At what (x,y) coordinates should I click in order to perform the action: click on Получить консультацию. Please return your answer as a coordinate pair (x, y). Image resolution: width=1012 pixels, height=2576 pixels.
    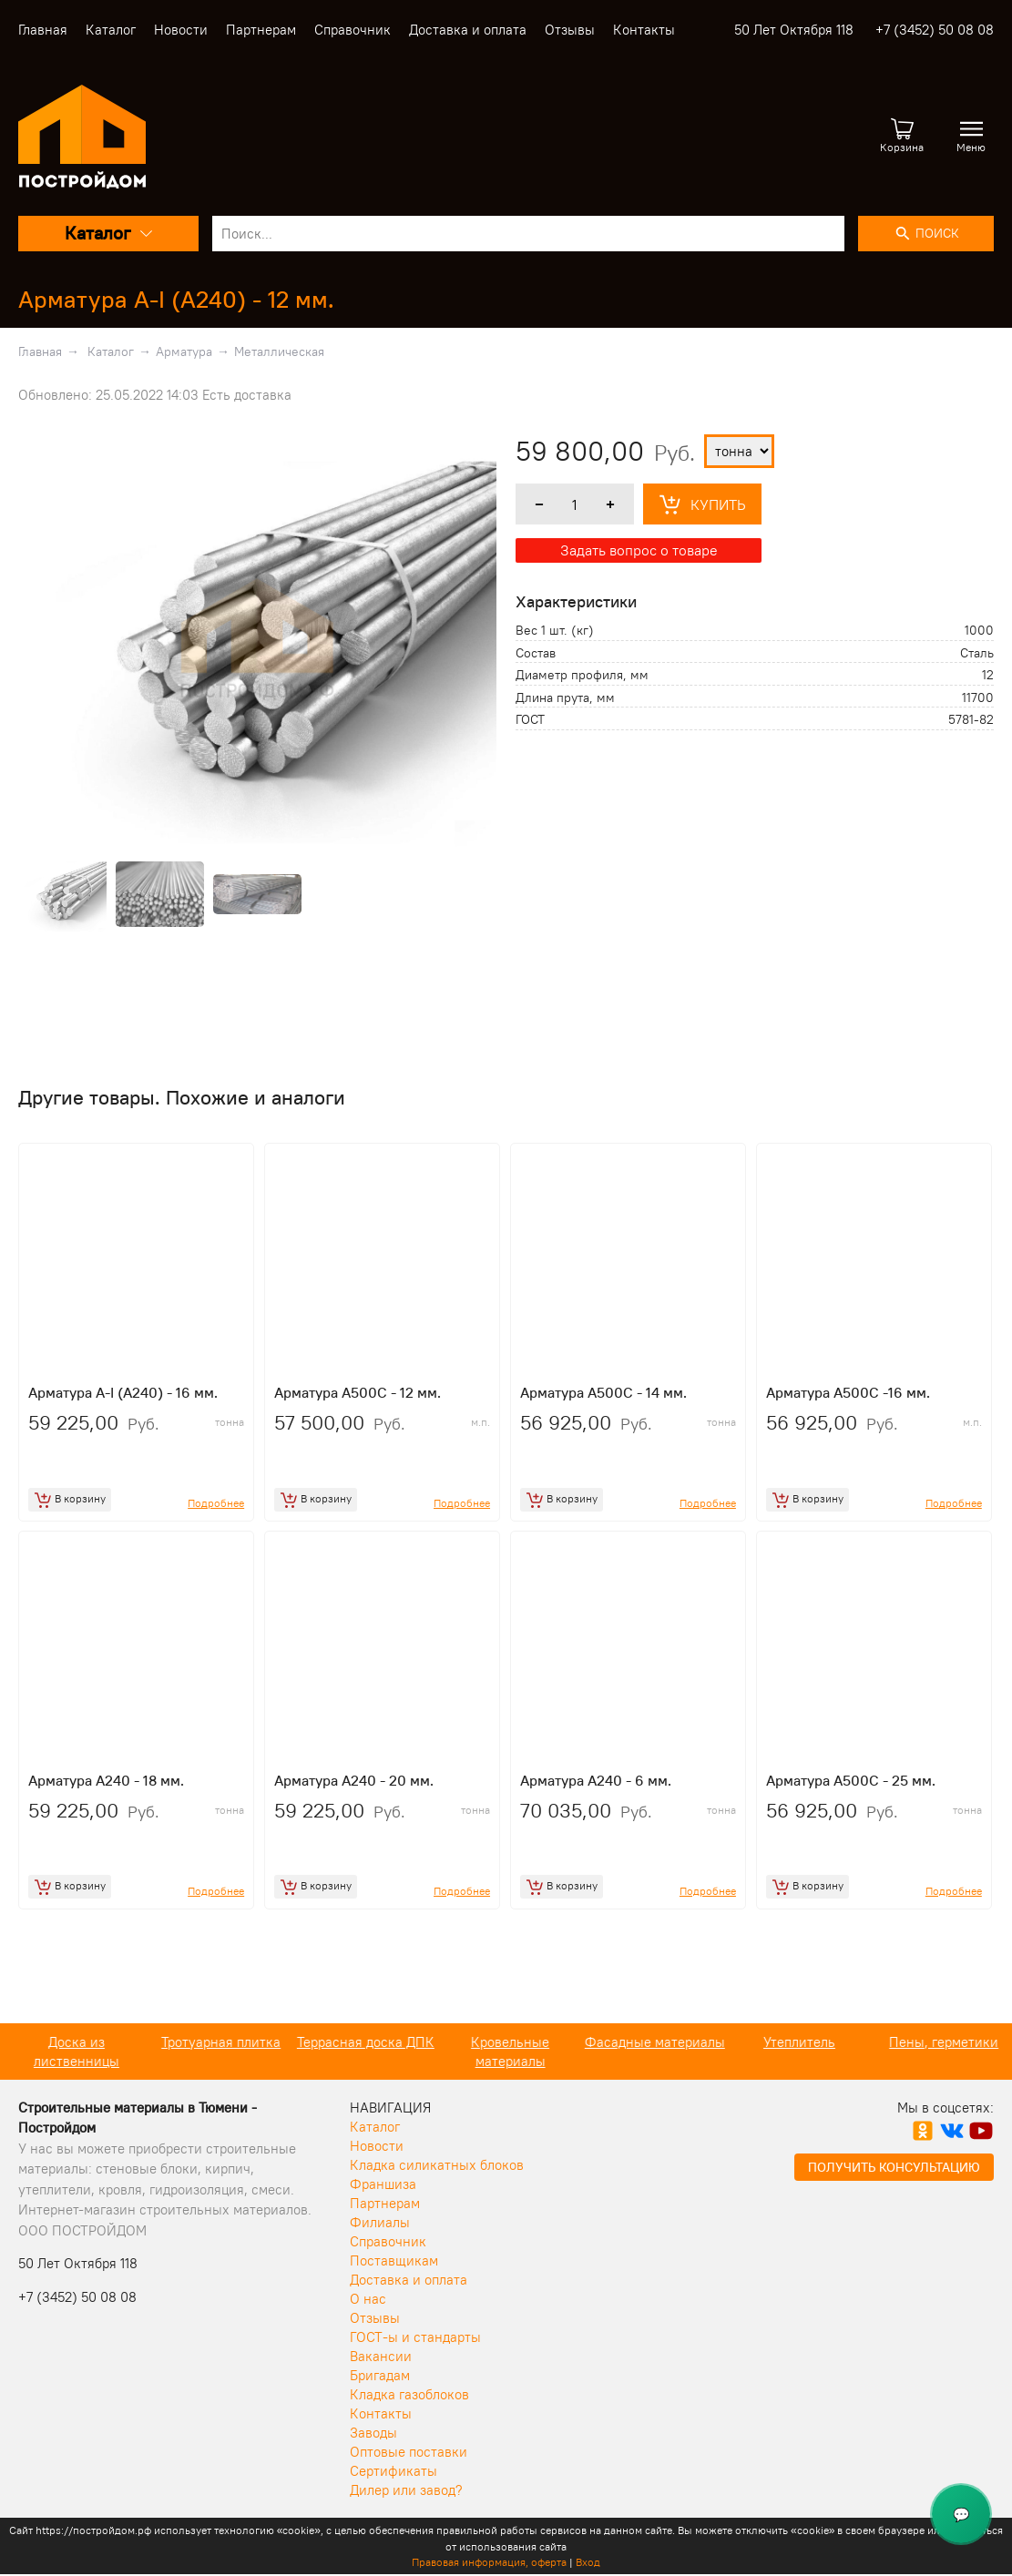
    Looking at the image, I should click on (894, 2167).